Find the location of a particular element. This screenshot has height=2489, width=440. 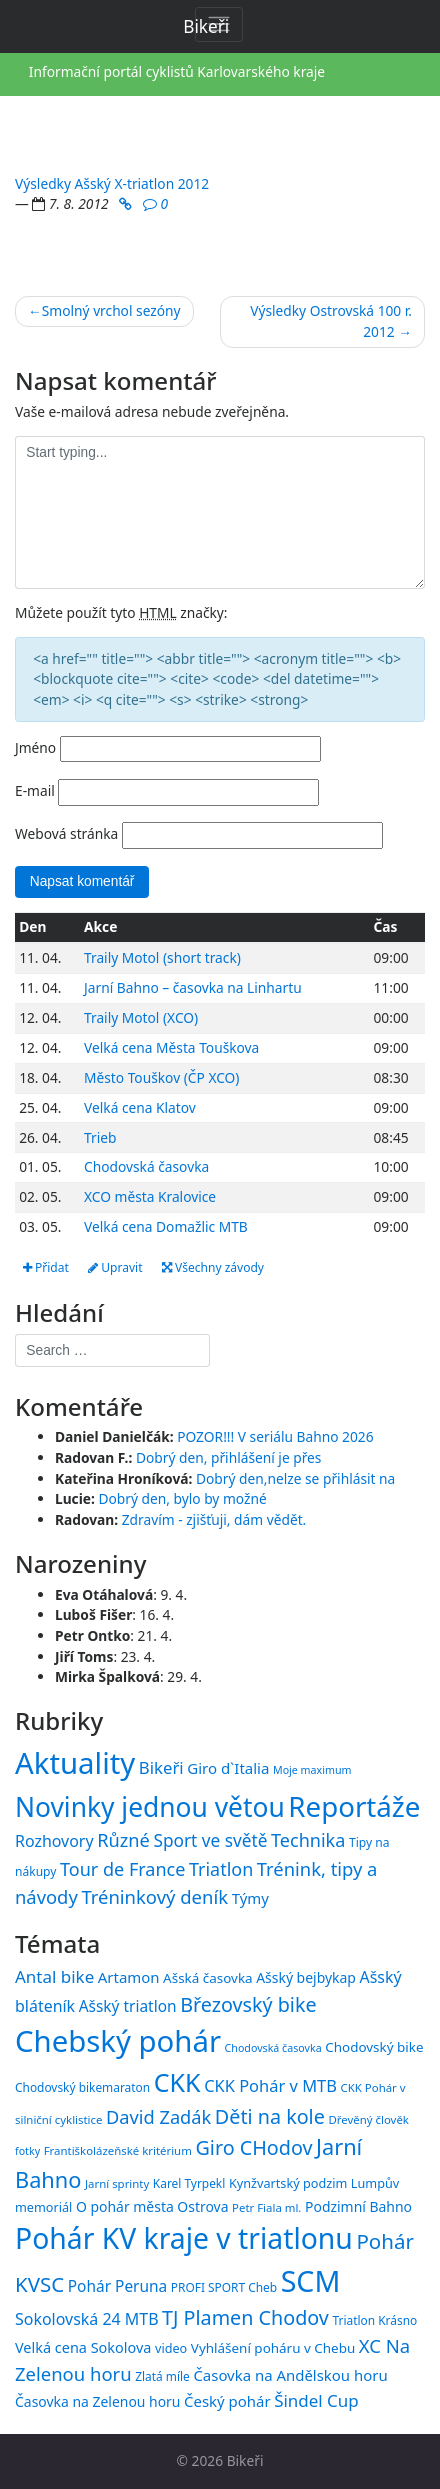

fotky [fotky (13 položek)] is located at coordinates (27, 2151).